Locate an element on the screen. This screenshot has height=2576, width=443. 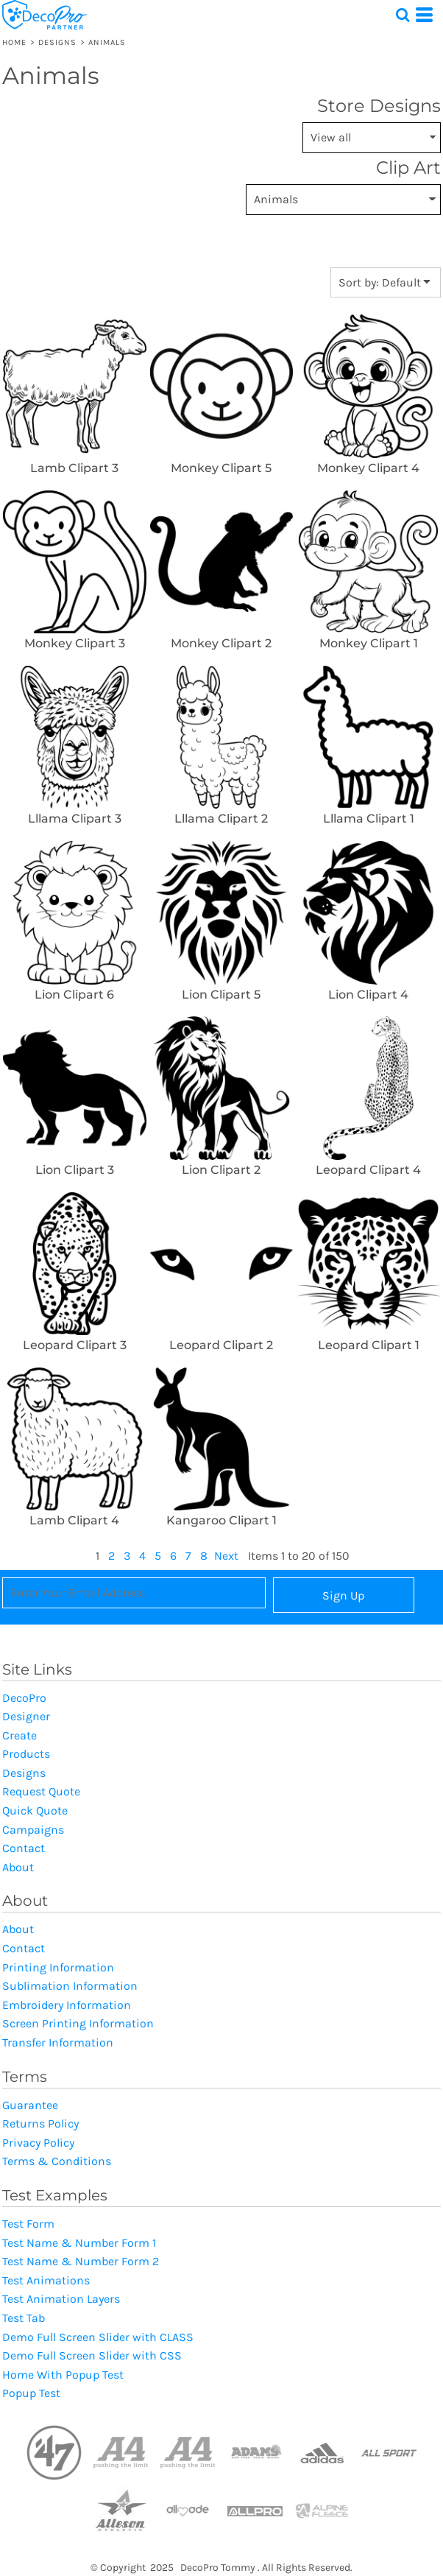
Designer is located at coordinates (26, 1716).